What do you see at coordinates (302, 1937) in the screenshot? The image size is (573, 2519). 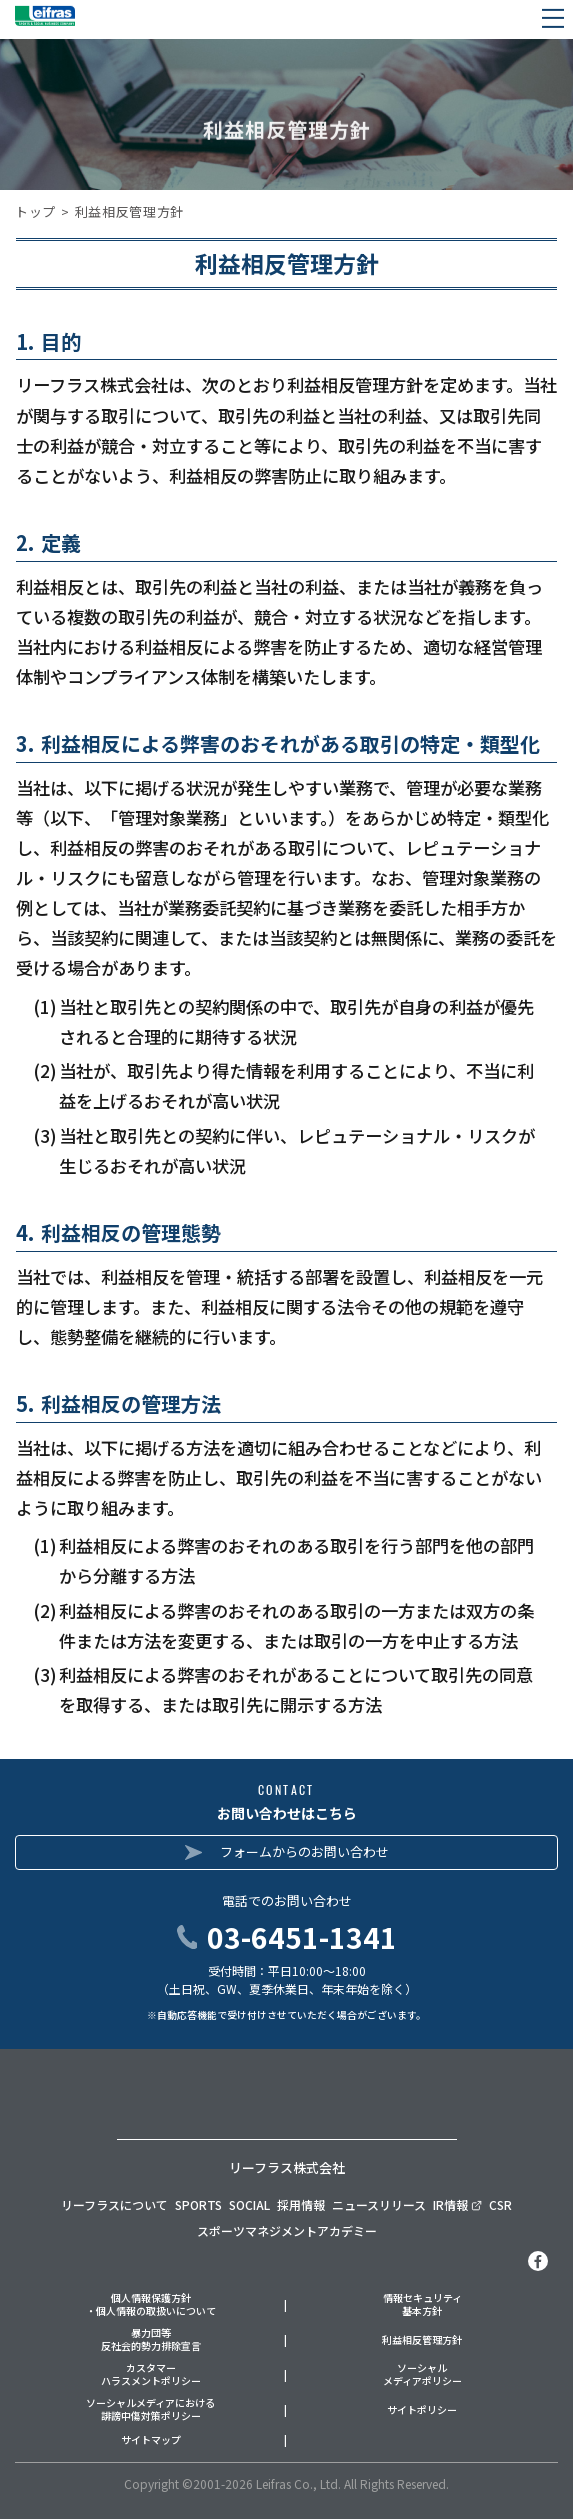 I see `03-6451-1341` at bounding box center [302, 1937].